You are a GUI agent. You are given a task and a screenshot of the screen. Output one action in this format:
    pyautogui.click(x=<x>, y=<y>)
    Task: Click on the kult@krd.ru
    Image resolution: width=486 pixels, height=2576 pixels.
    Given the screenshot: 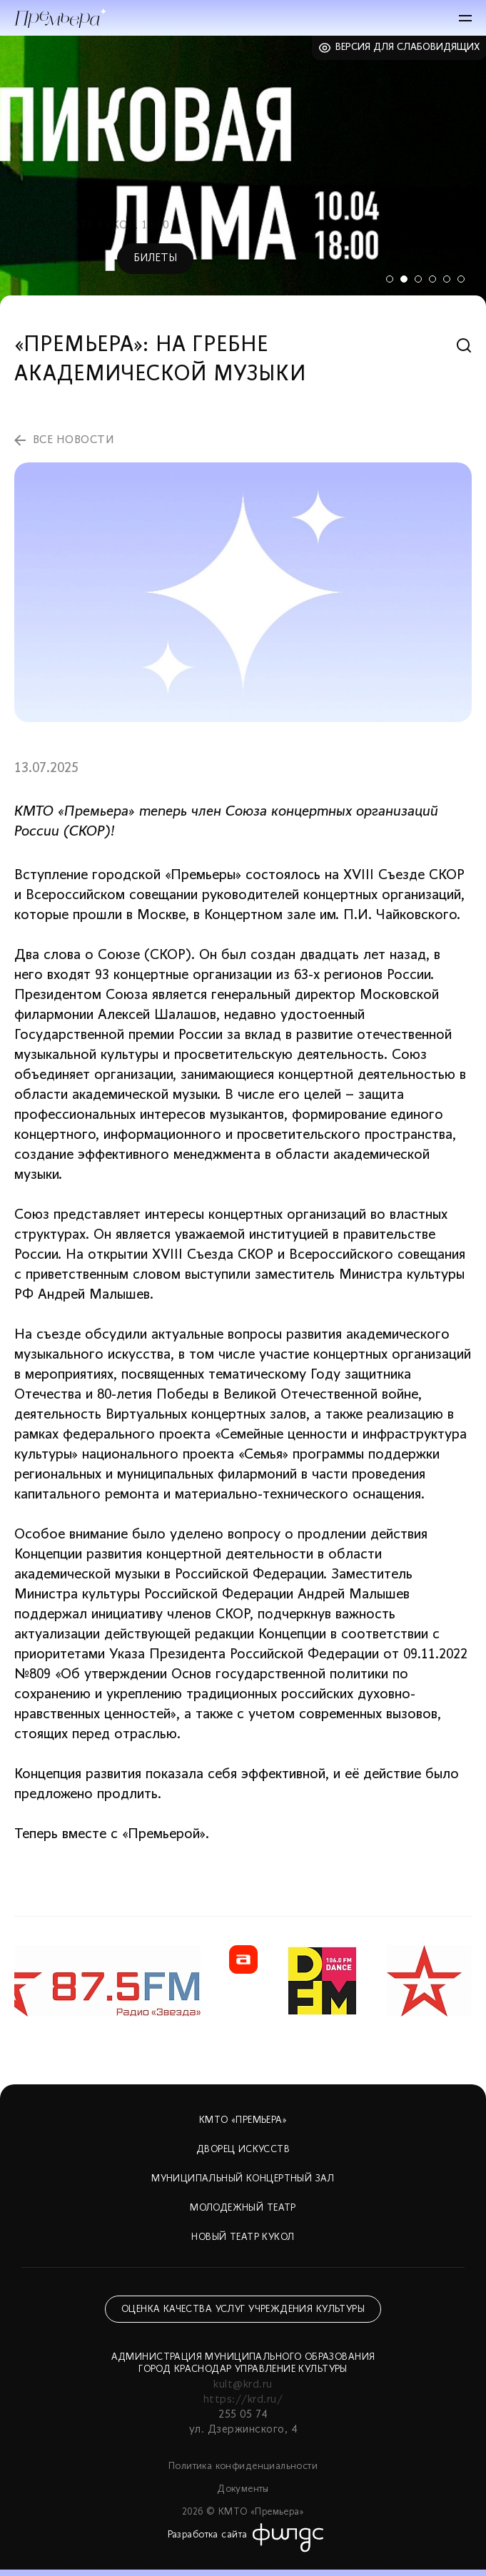 What is the action you would take?
    pyautogui.click(x=242, y=2384)
    